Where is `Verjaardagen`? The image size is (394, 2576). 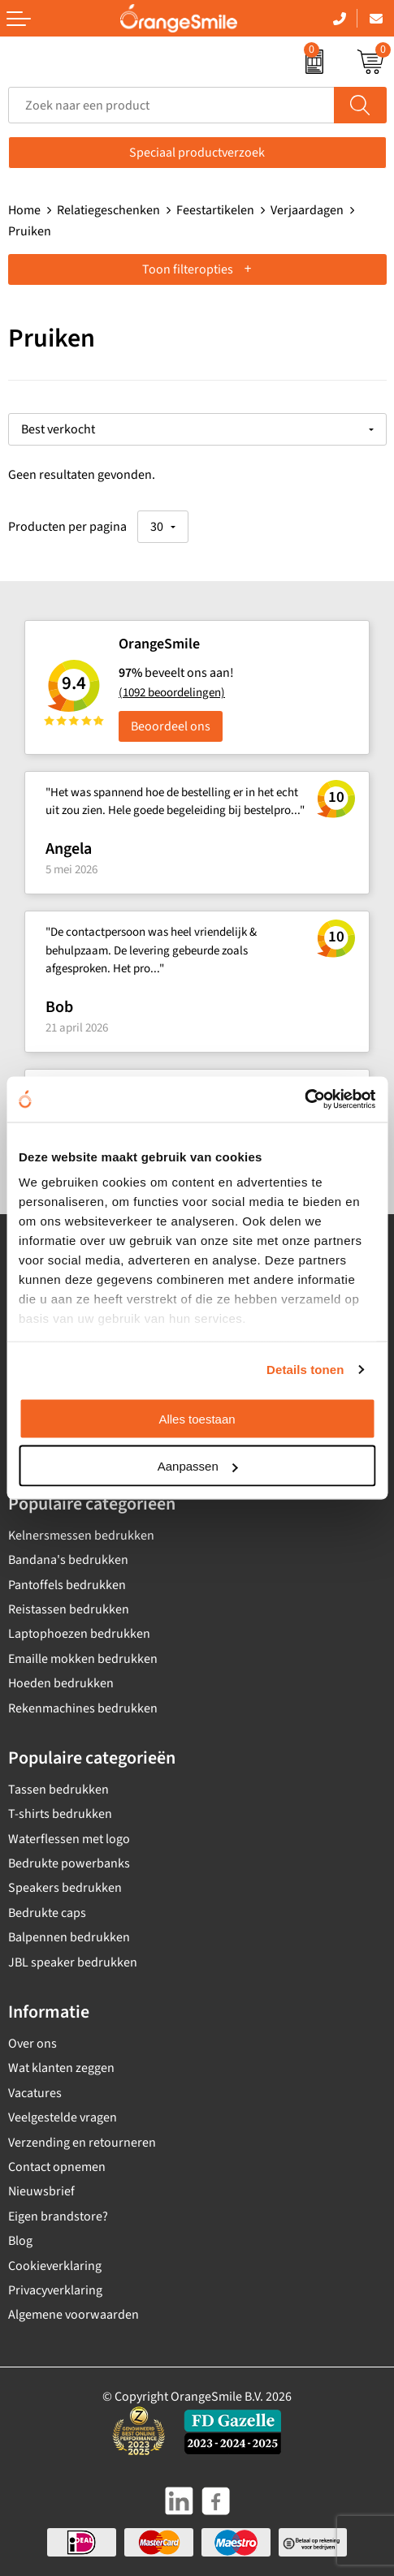 Verjaardagen is located at coordinates (307, 210).